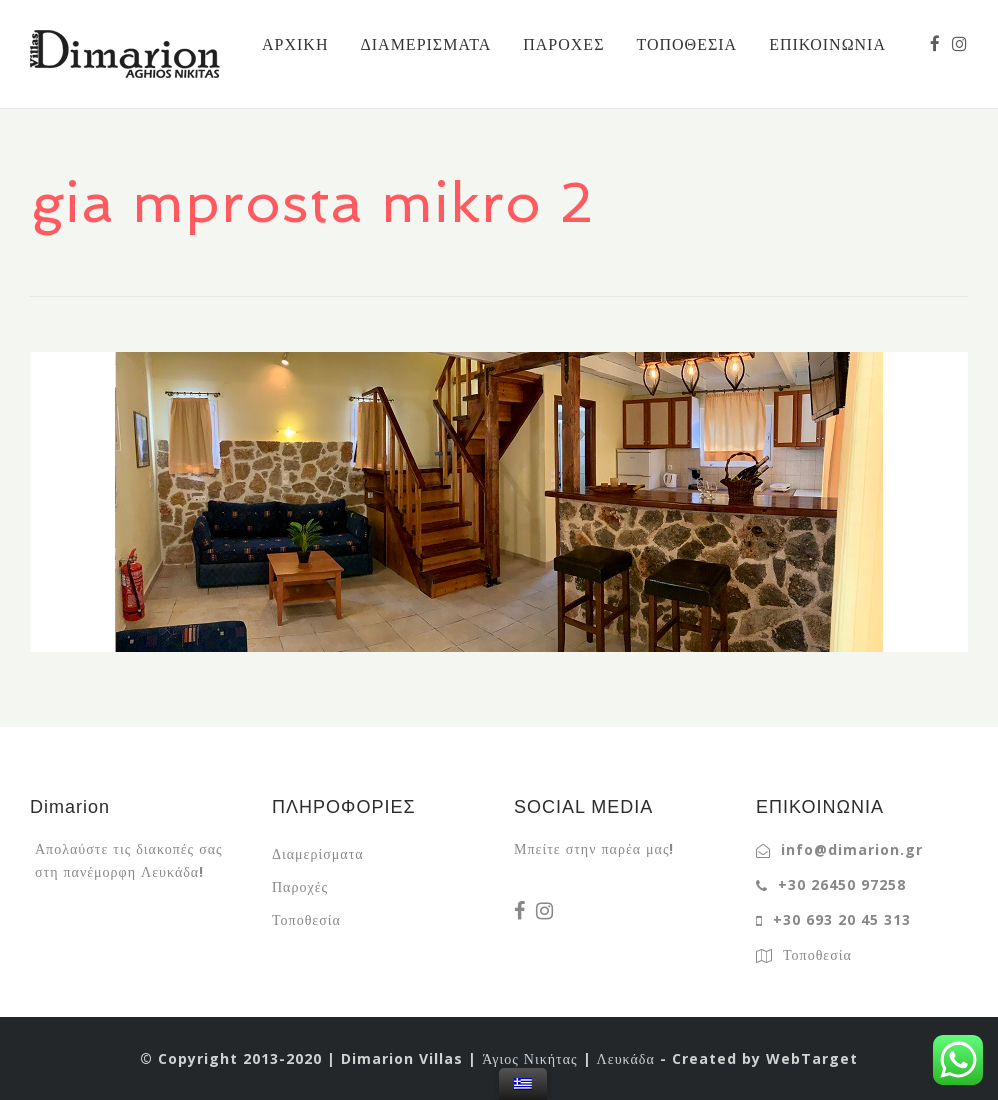 This screenshot has height=1100, width=998. Describe the element at coordinates (318, 853) in the screenshot. I see `Διαμερίσματα` at that location.